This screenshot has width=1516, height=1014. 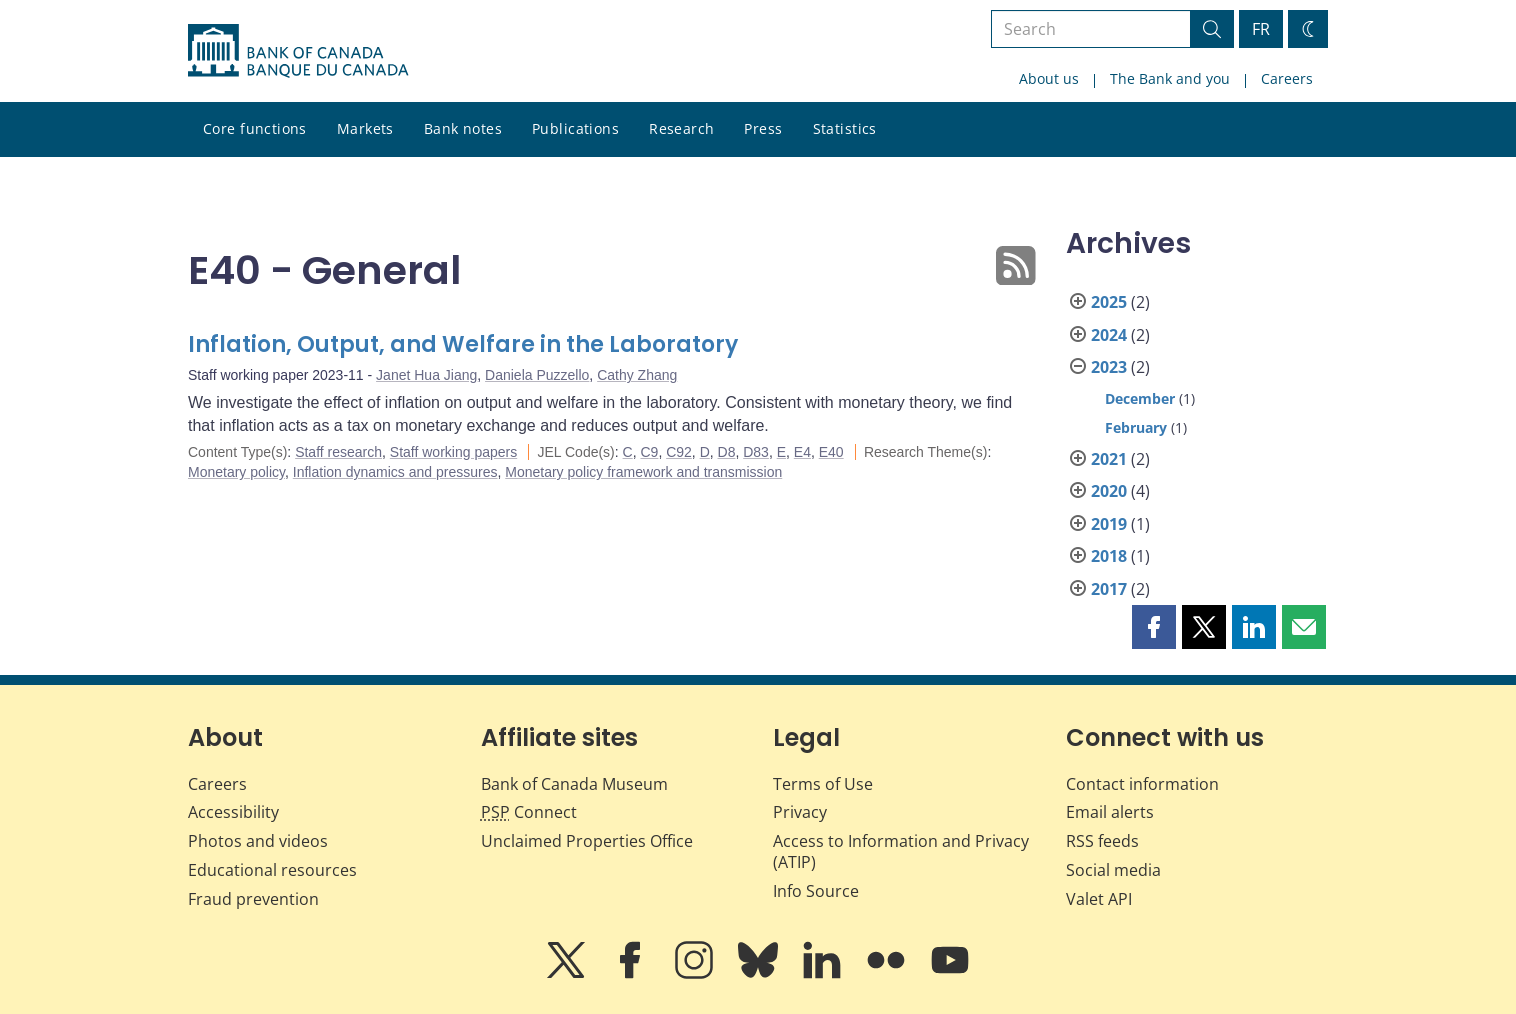 I want to click on Email alerts, so click(x=1110, y=812).